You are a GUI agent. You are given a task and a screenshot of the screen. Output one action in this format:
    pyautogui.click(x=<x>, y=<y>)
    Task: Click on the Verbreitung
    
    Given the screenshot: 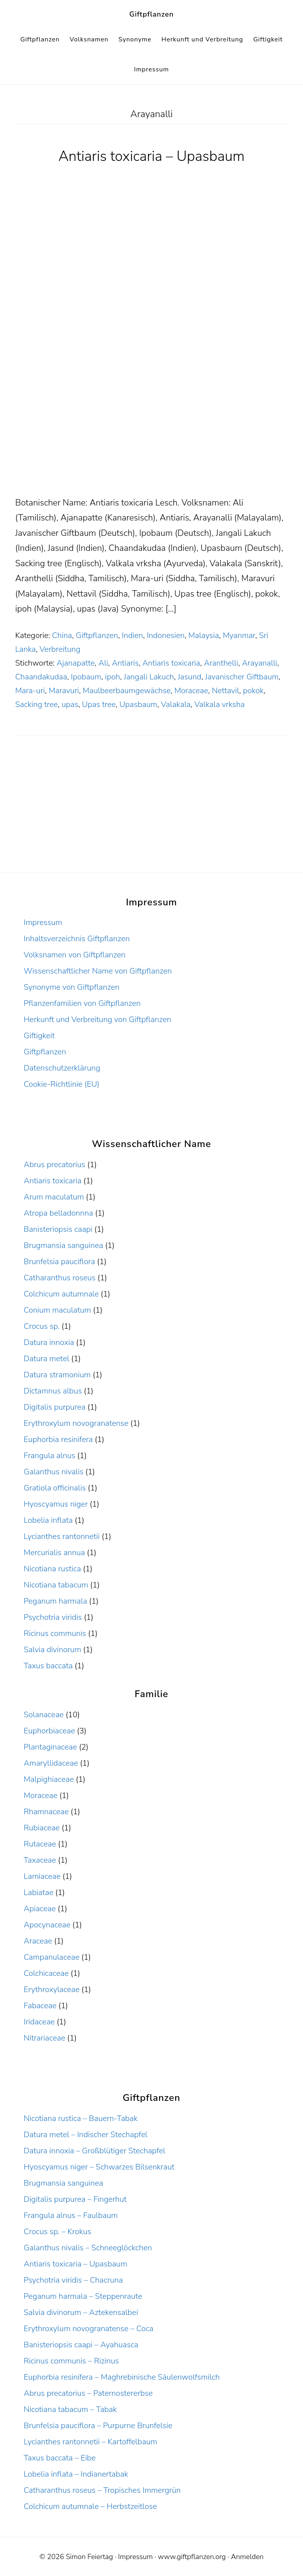 What is the action you would take?
    pyautogui.click(x=59, y=649)
    